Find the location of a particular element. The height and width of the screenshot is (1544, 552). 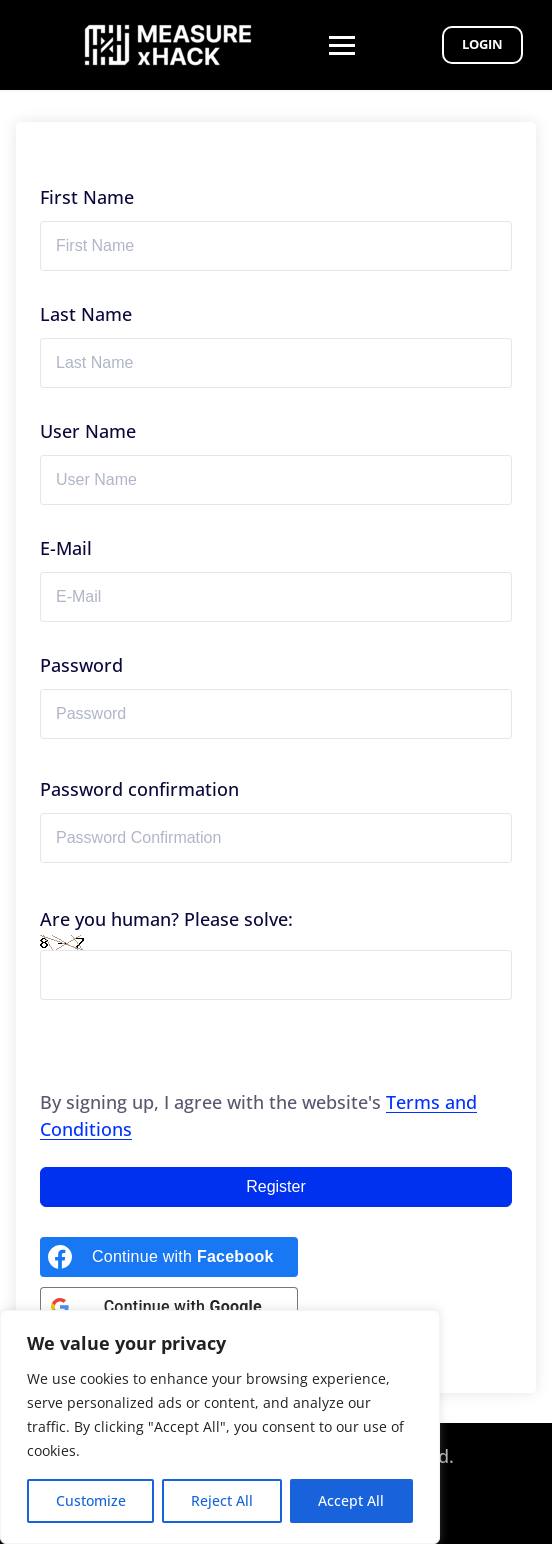

[Continue with <b>Facebook</b>] is located at coordinates (169, 1257).